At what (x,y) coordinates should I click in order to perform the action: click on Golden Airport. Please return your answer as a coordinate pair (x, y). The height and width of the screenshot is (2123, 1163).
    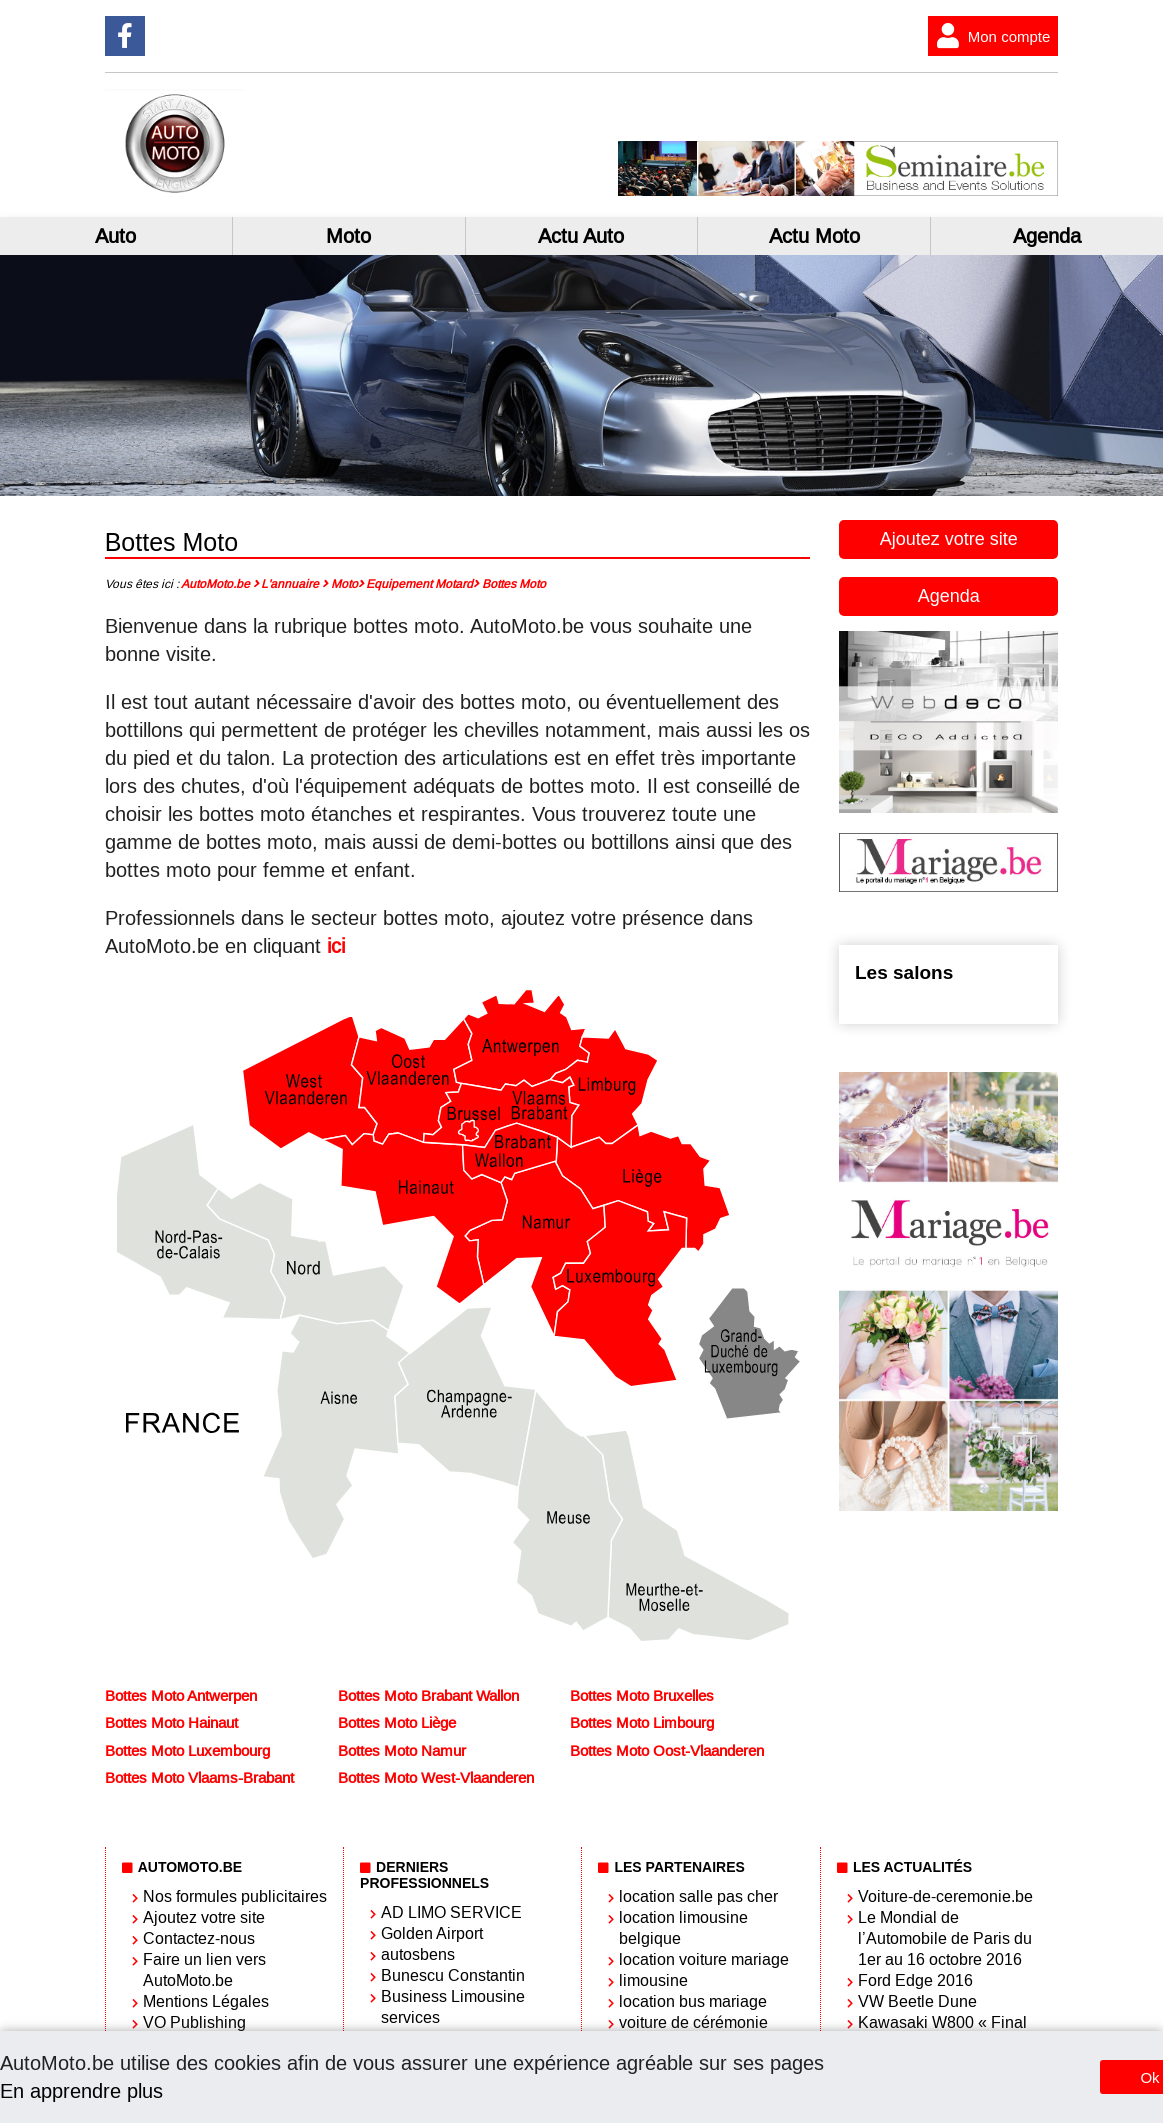
    Looking at the image, I should click on (432, 1933).